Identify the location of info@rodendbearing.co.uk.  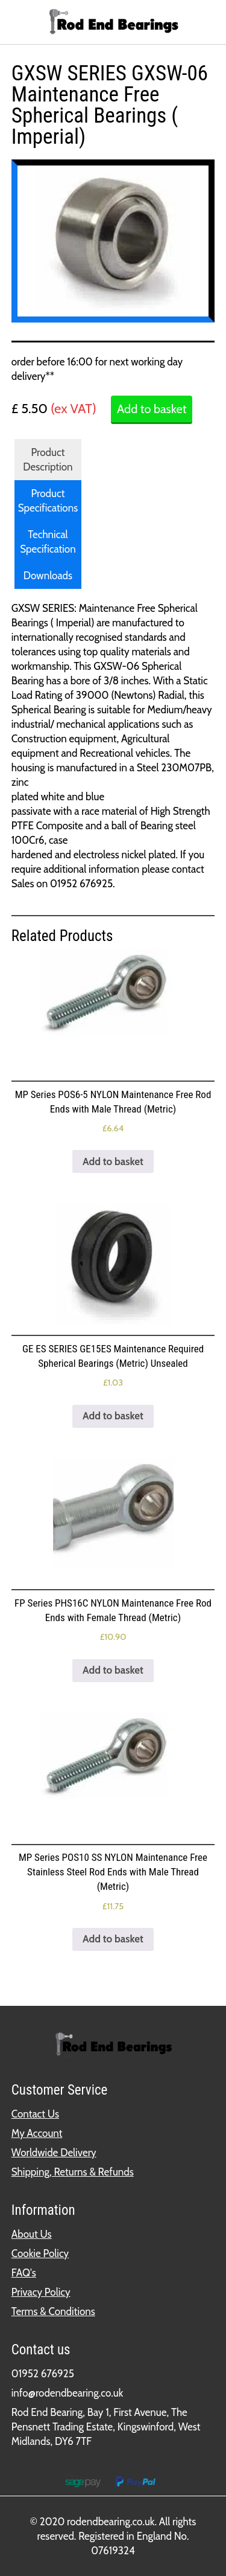
(67, 2393).